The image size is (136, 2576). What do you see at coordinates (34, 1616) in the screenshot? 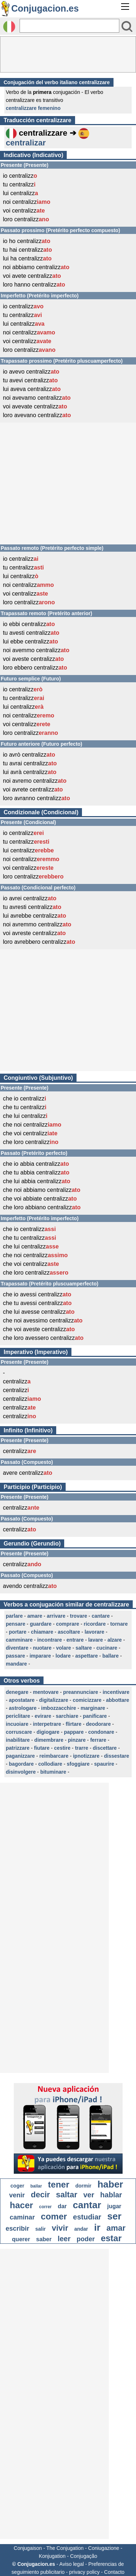
I see `amare` at bounding box center [34, 1616].